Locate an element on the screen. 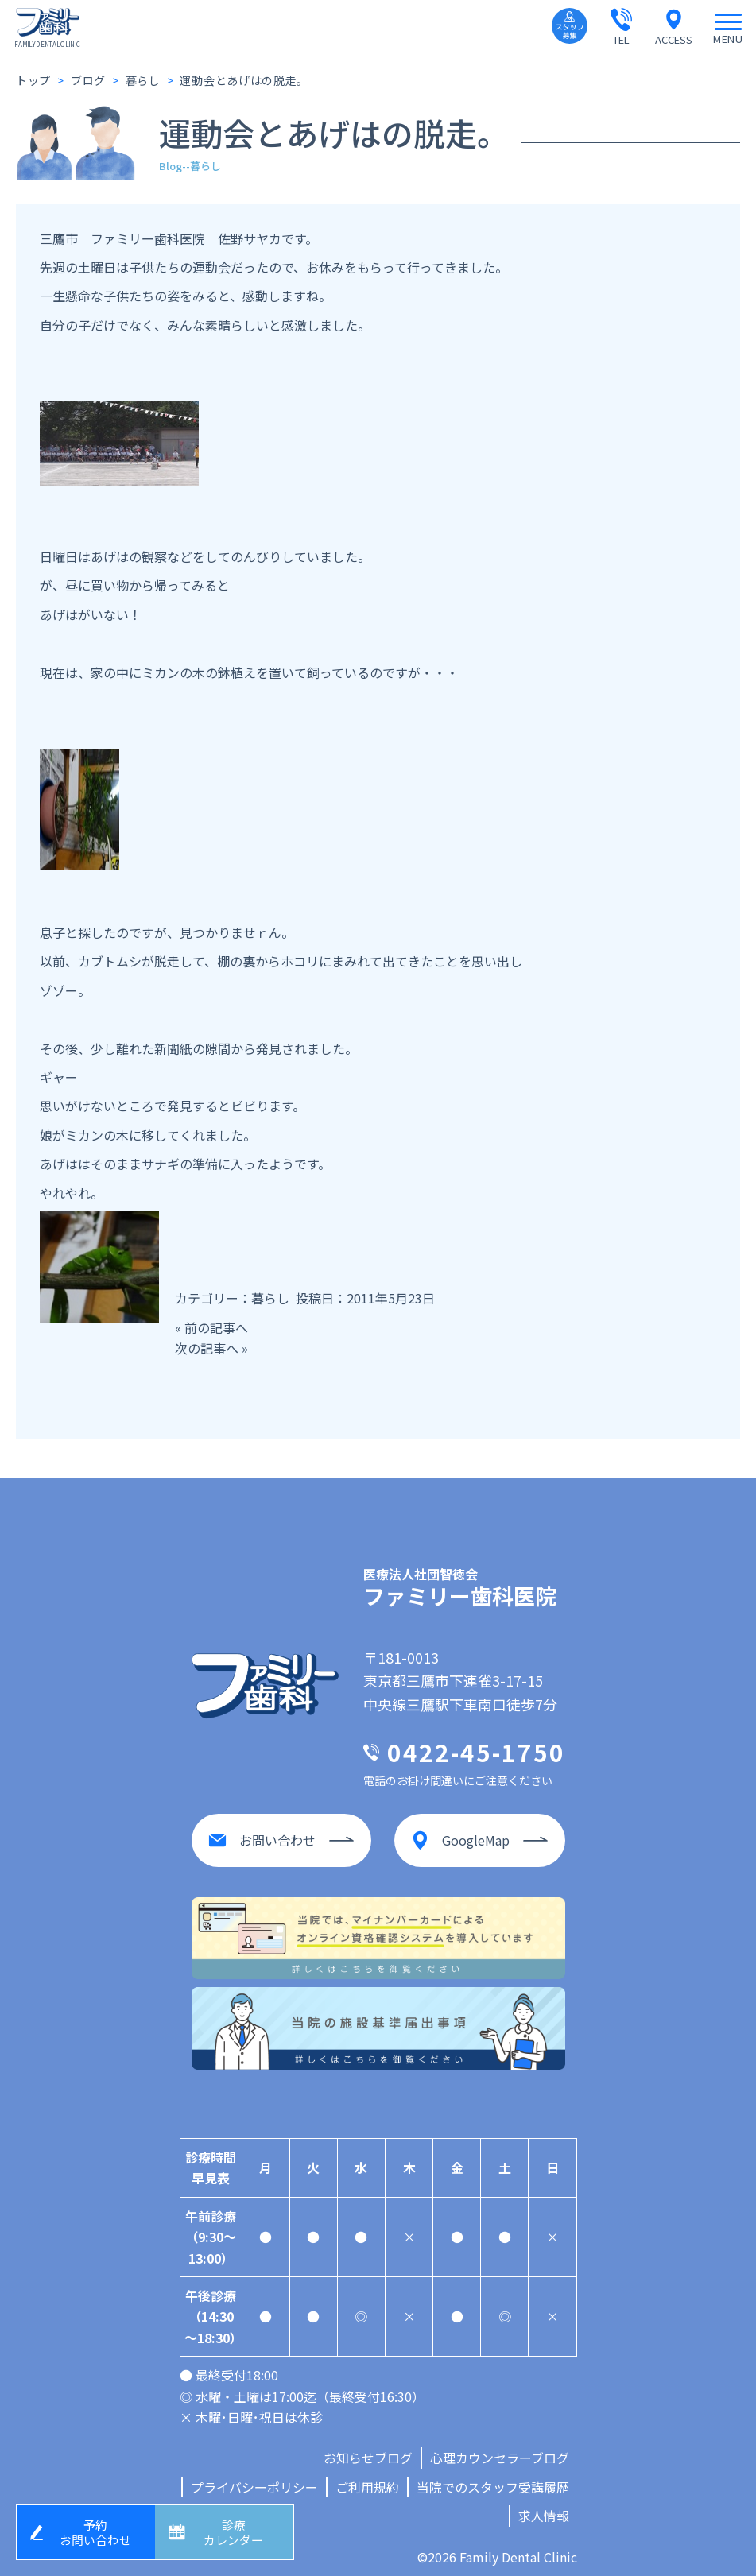 Image resolution: width=756 pixels, height=2576 pixels. 当院でのスタッフ受講履歴 is located at coordinates (493, 2479).